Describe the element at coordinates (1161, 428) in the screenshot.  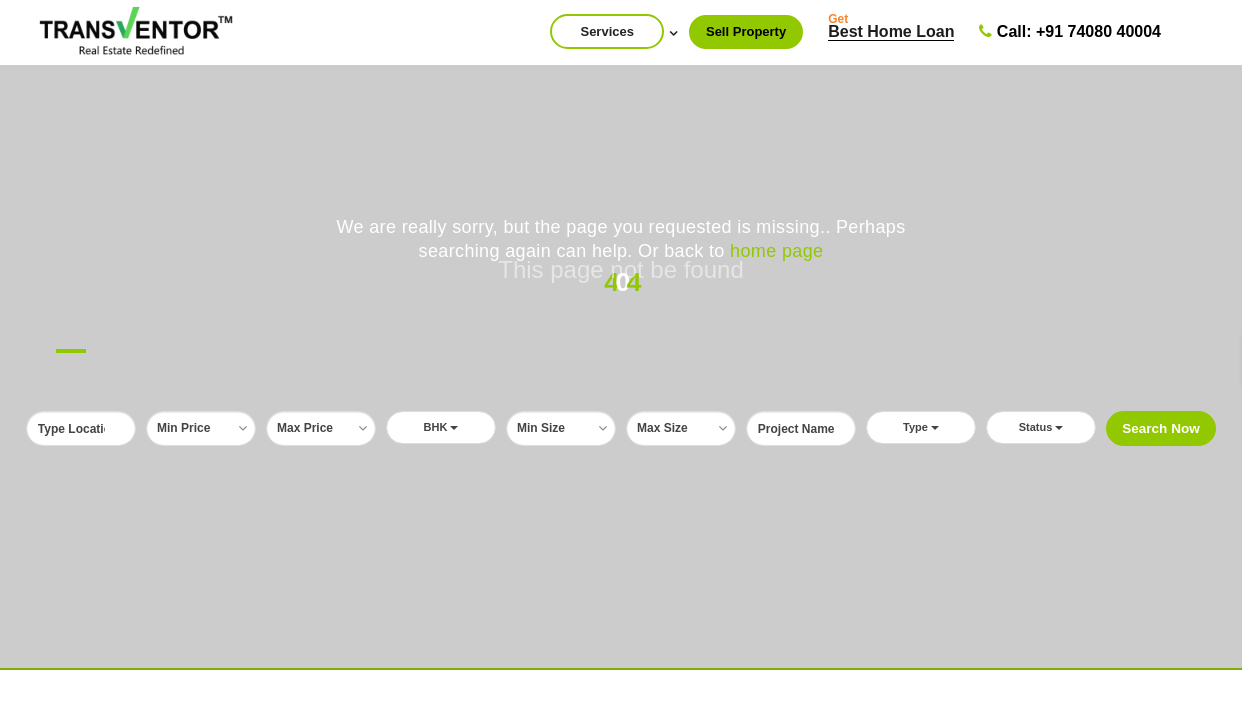
I see `Search Now` at that location.